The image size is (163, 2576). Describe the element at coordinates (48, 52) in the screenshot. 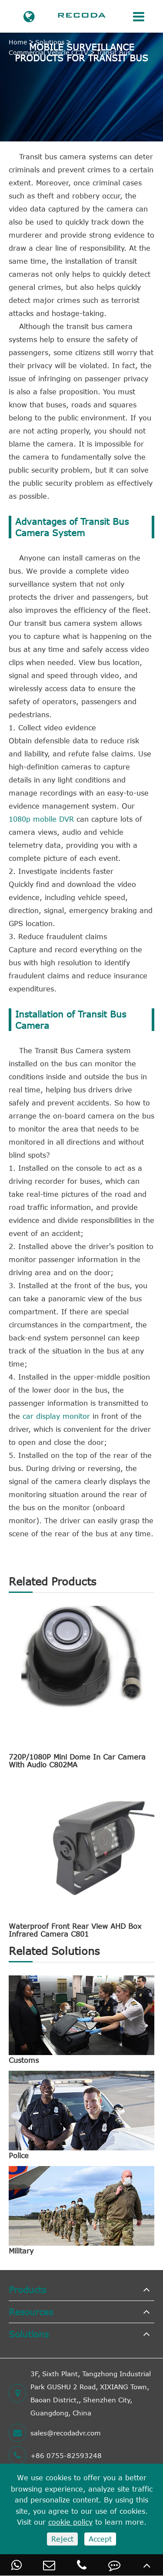

I see `Commercial Vehicle CCTV` at that location.